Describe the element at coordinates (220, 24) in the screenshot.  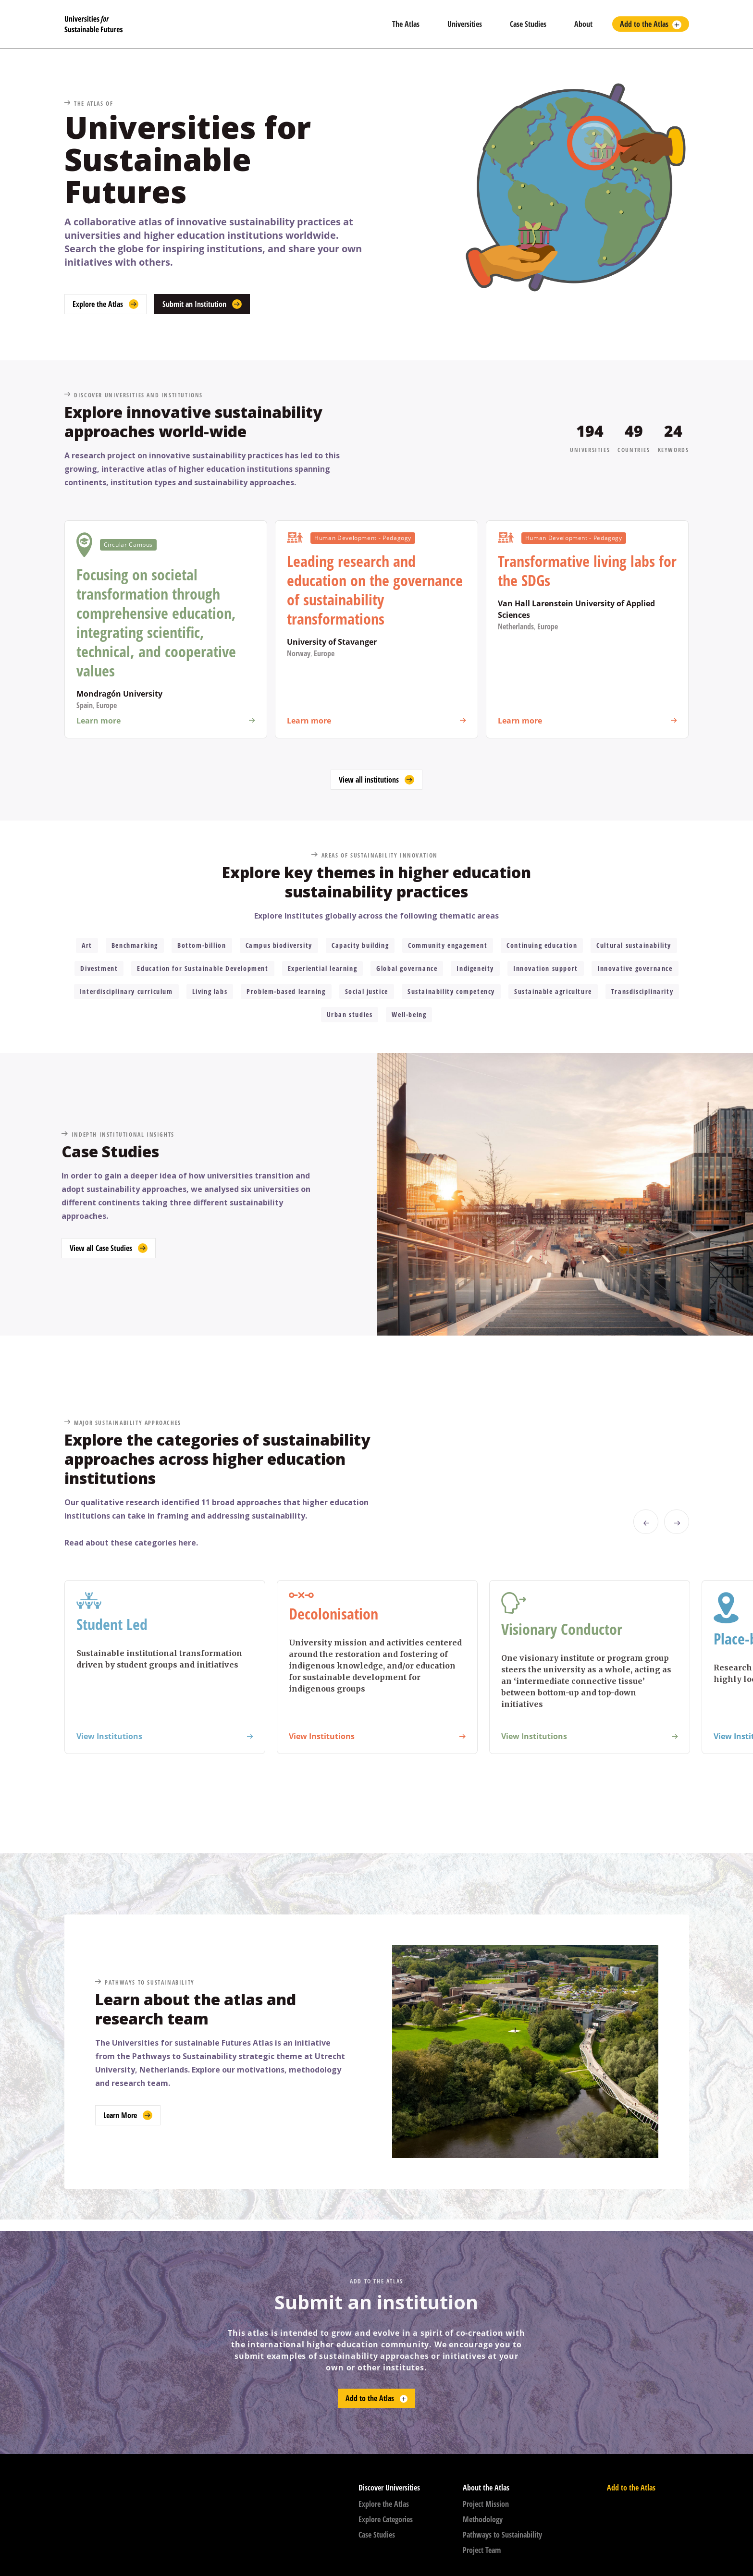
I see `[home]` at that location.